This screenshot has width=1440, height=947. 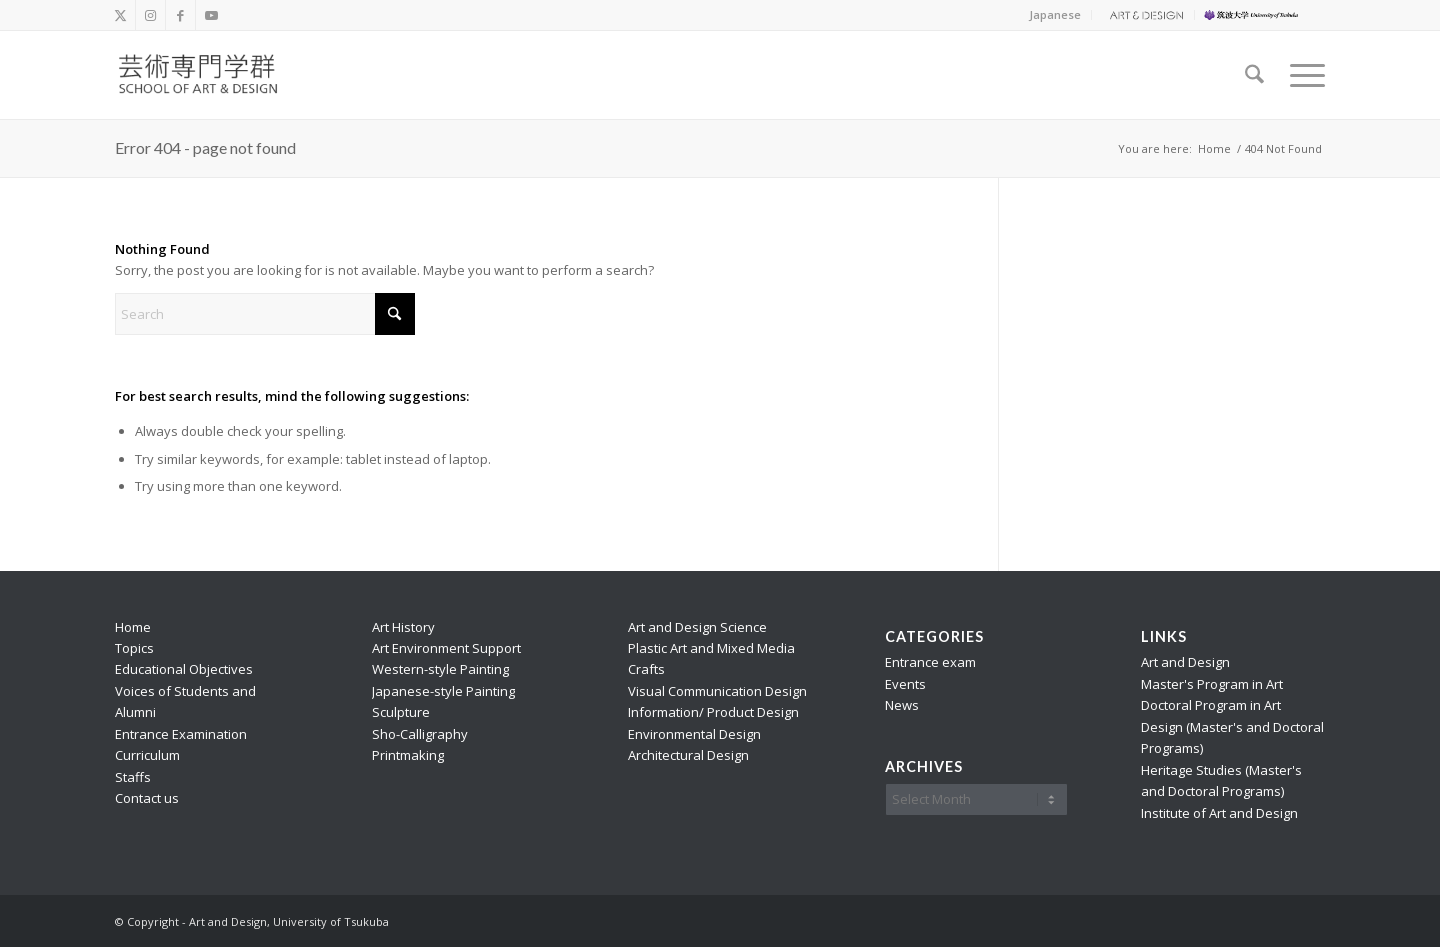 I want to click on Western-style Painting, so click(x=440, y=669).